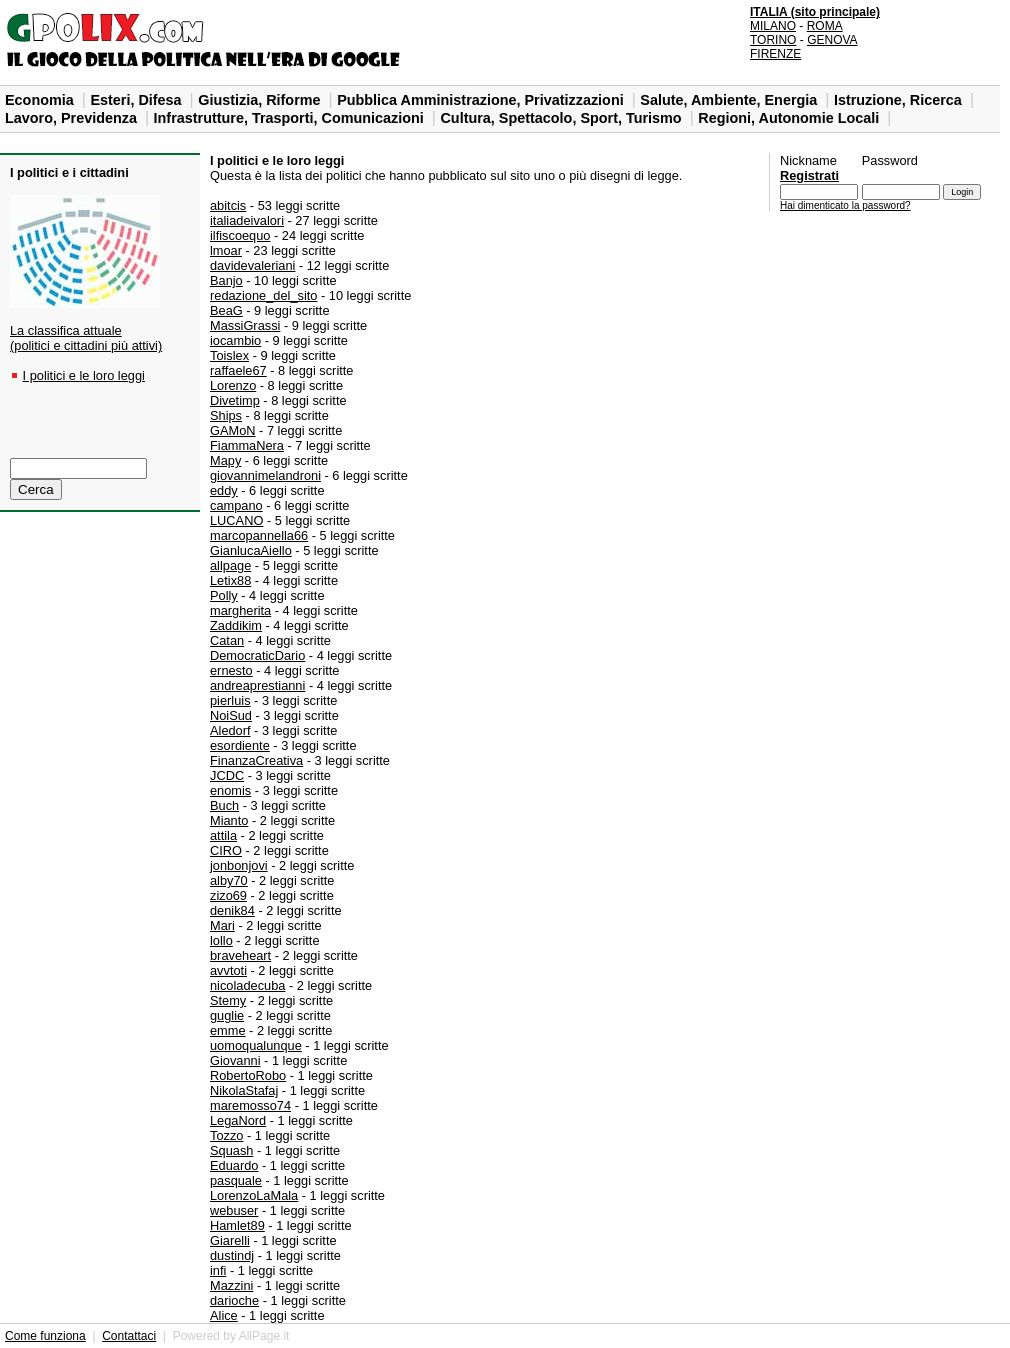 This screenshot has height=1348, width=1010. I want to click on Banjo, so click(226, 280).